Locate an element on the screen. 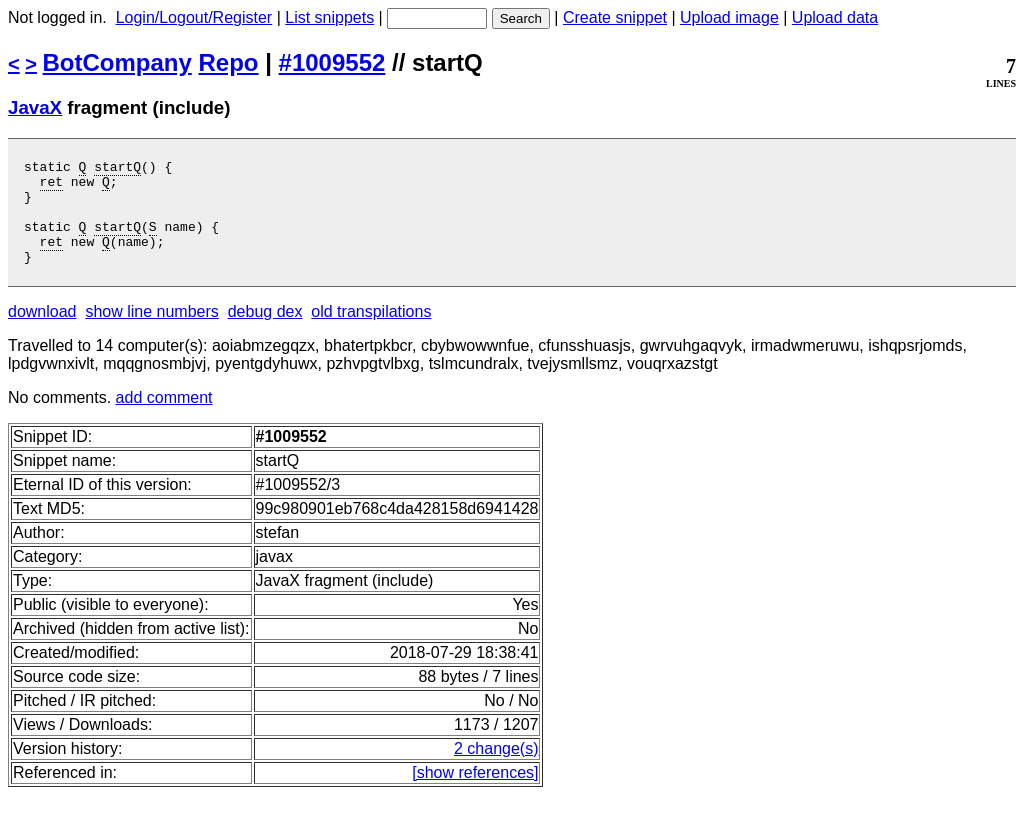 The image size is (1024, 816). add comment is located at coordinates (164, 418).